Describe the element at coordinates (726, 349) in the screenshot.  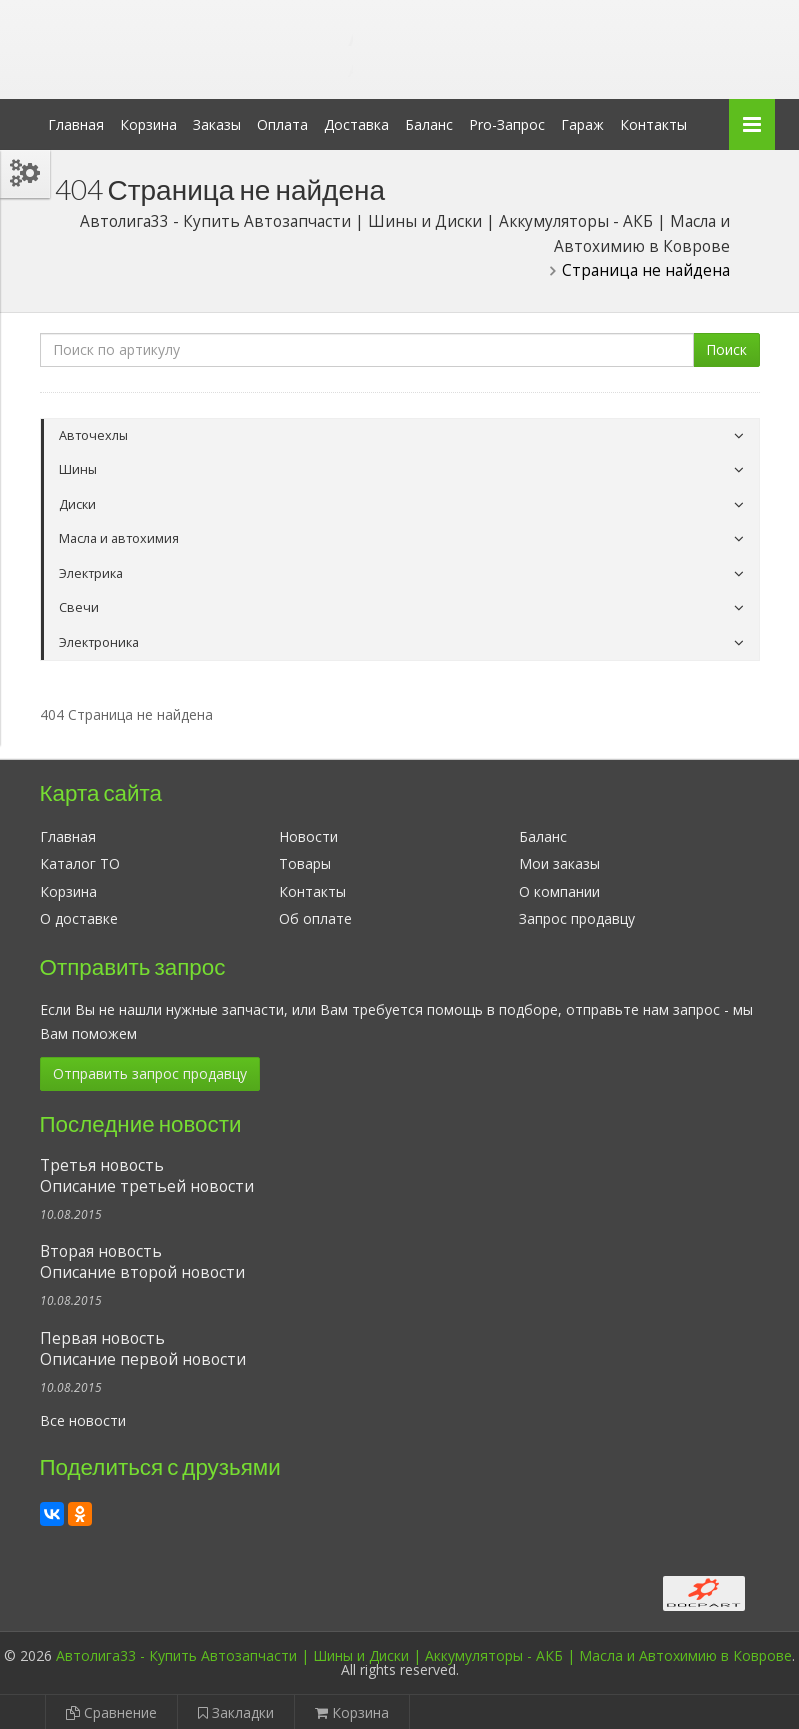
I see `Поиск` at that location.